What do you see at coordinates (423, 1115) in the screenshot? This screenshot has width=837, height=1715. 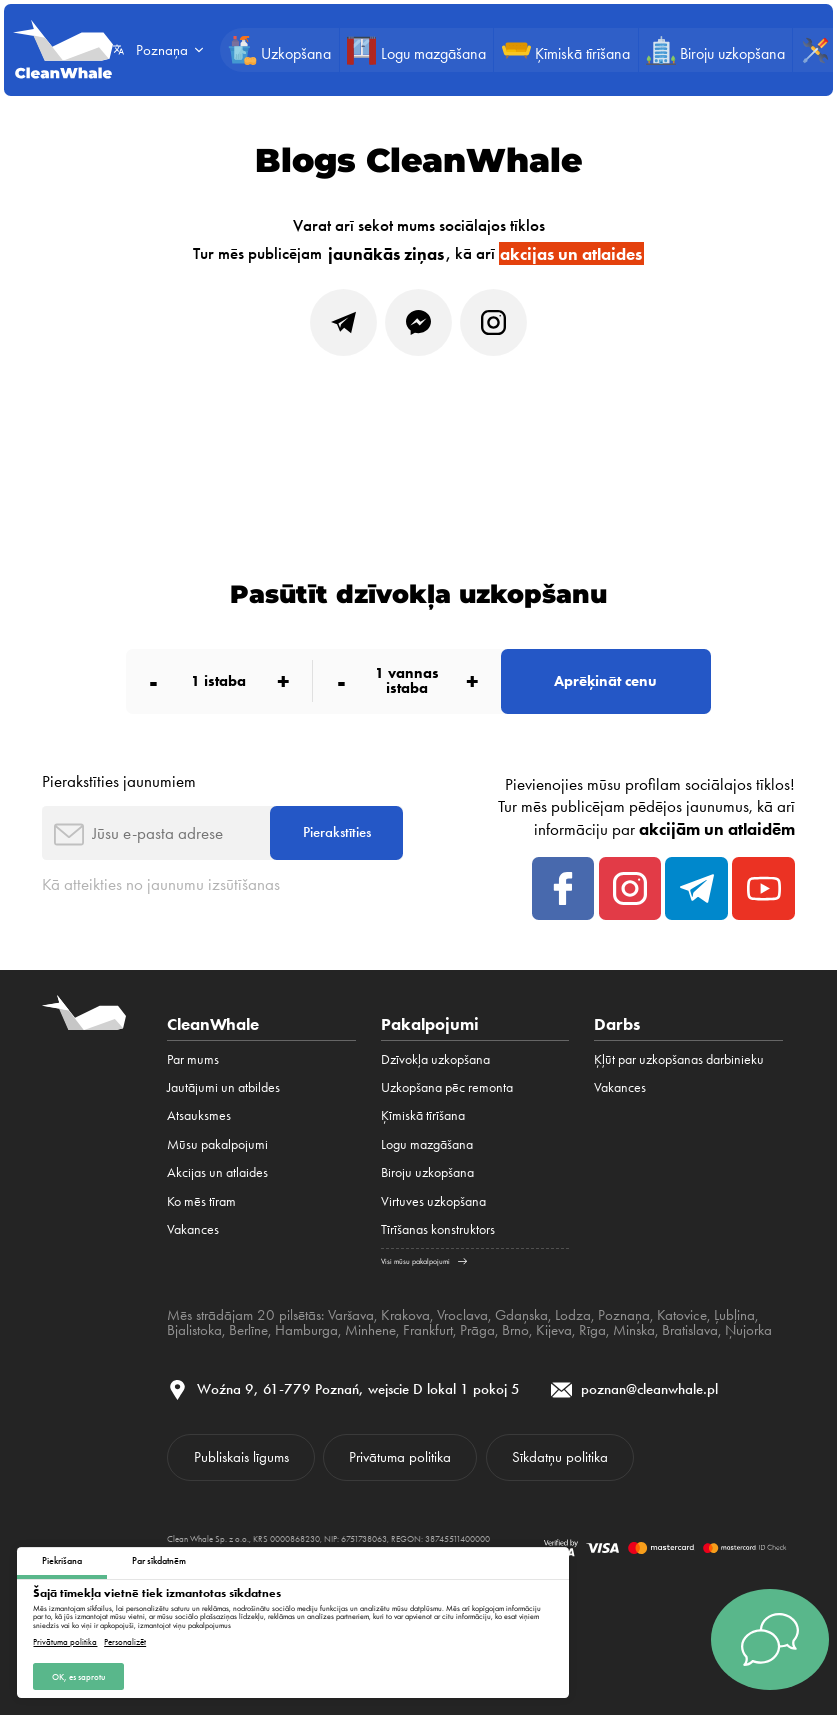 I see `Ķīmiskā tīrīšana` at bounding box center [423, 1115].